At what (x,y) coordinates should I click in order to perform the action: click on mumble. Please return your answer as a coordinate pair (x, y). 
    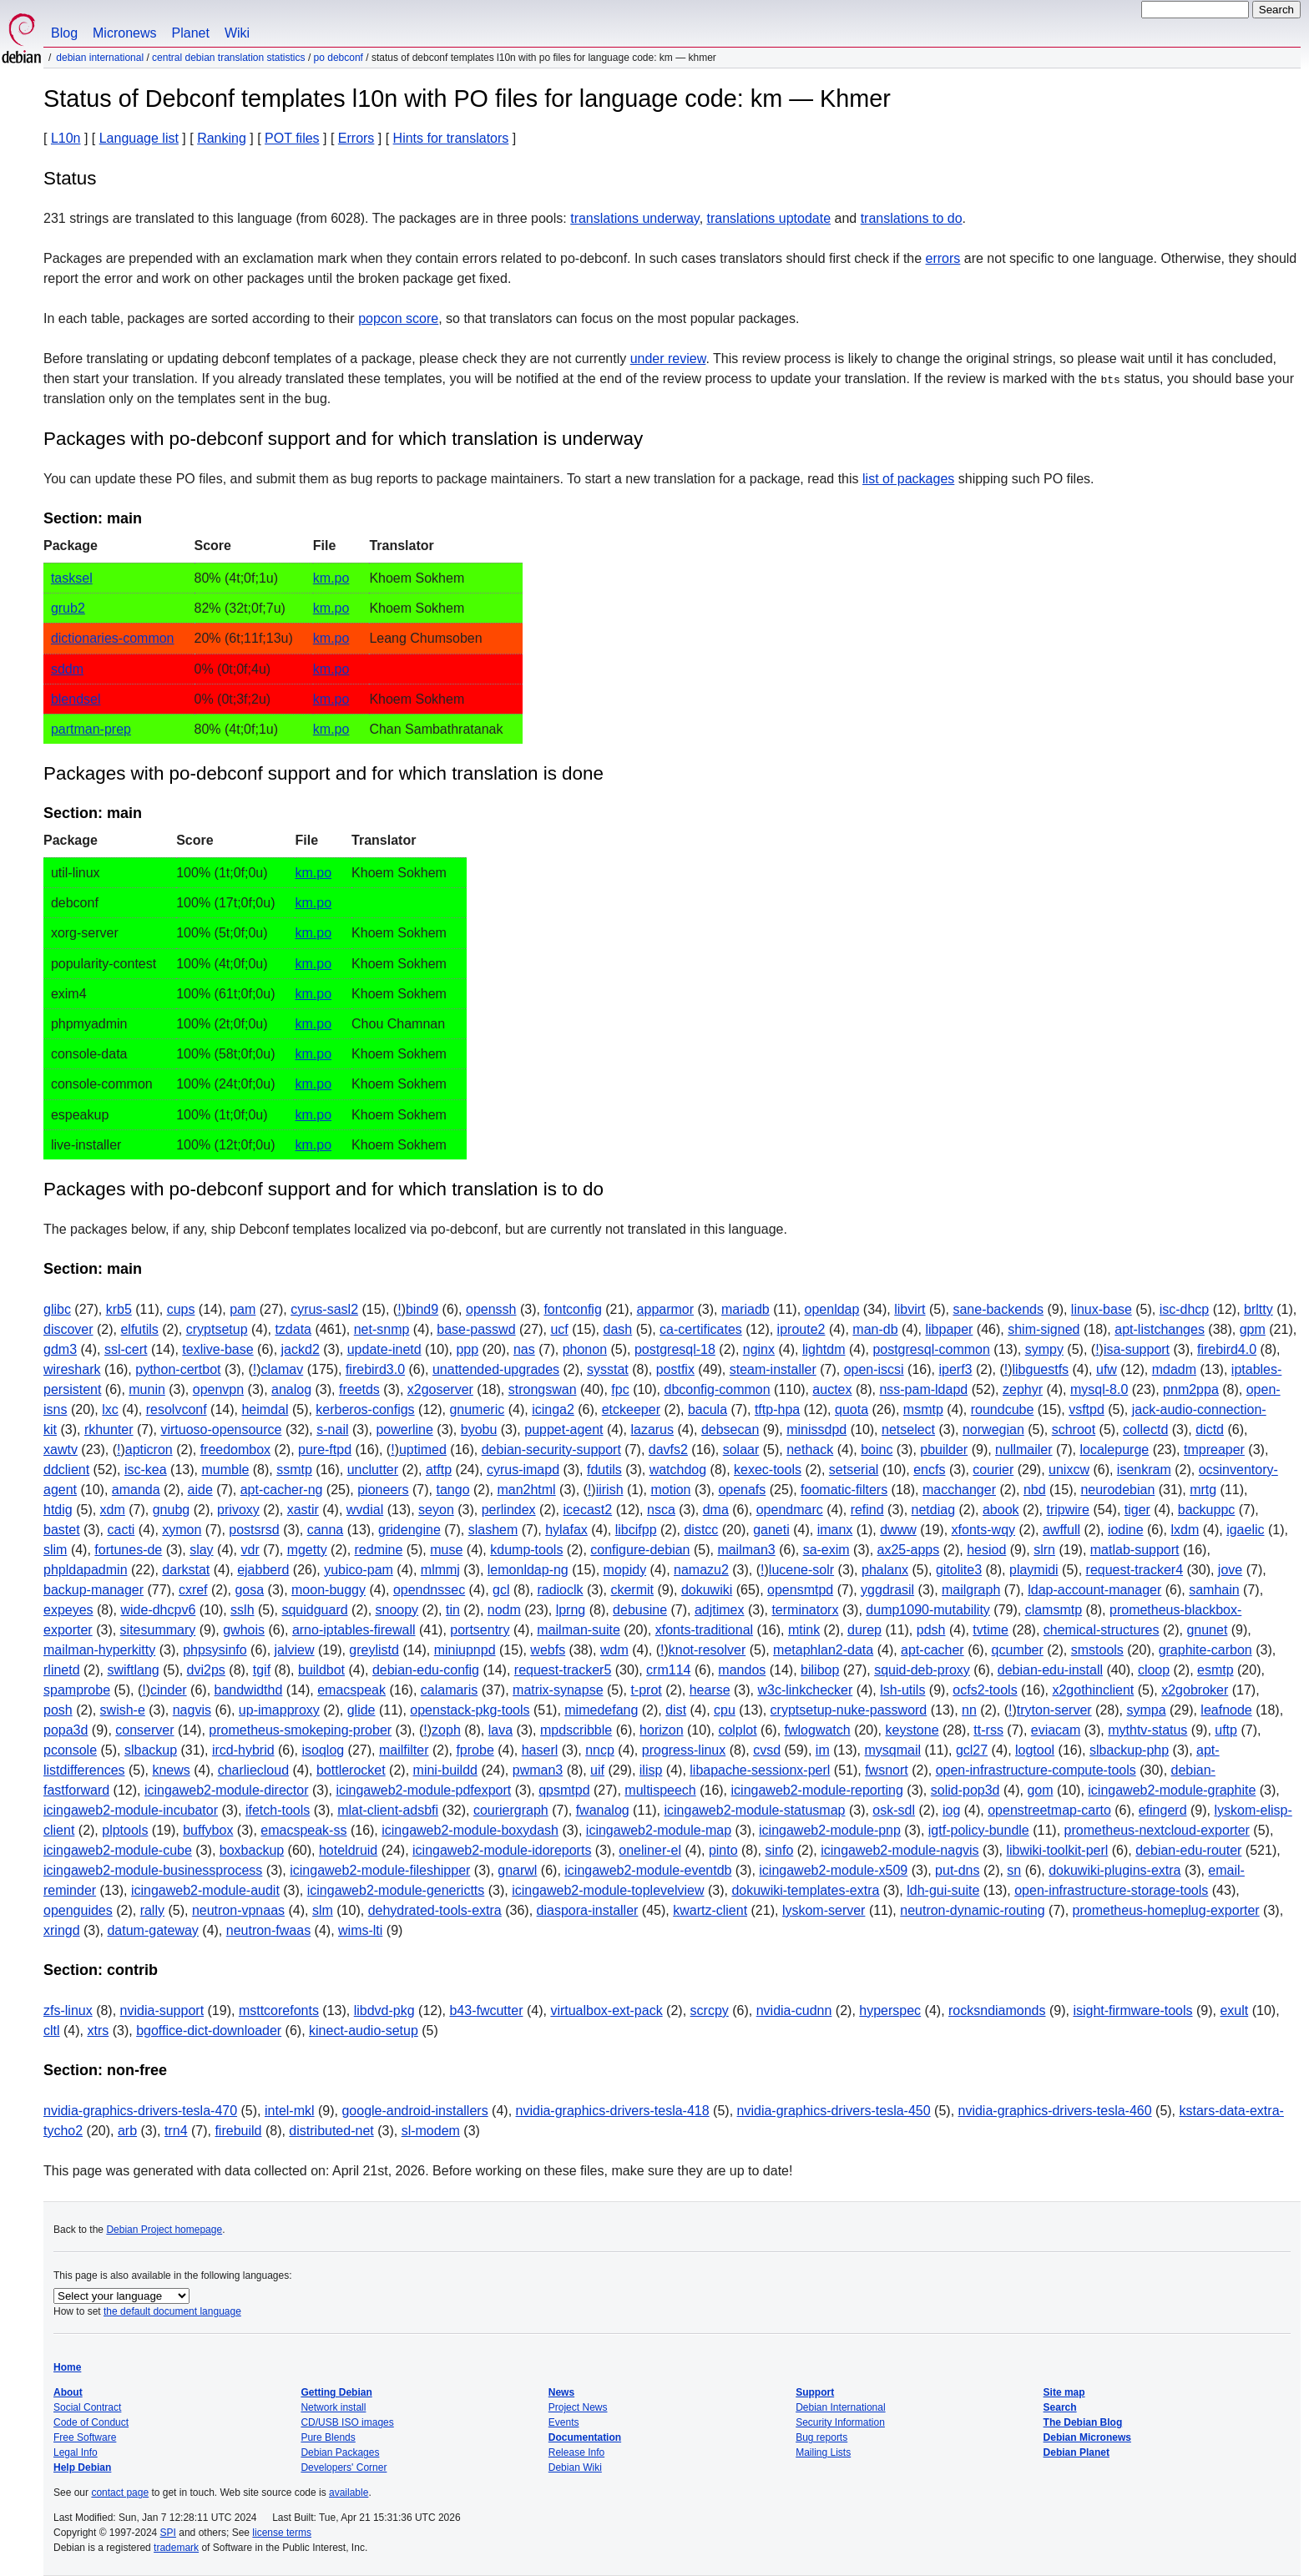
    Looking at the image, I should click on (225, 1469).